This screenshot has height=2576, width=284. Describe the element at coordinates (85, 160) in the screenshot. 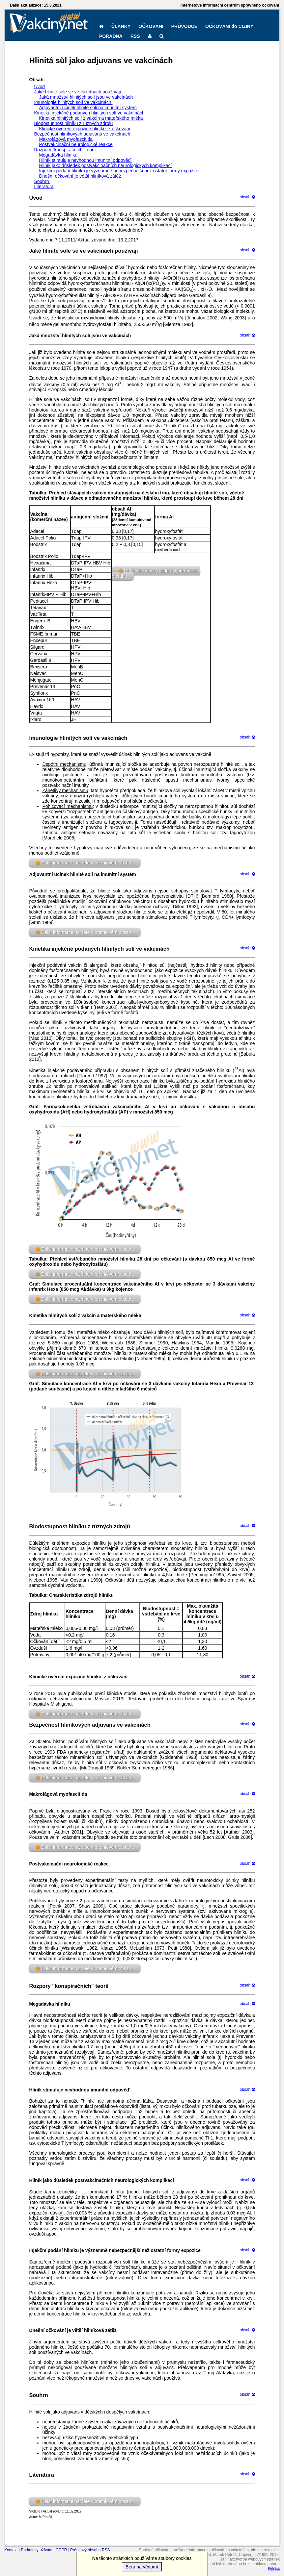

I see `Hliník stimuluje nevhodnou imunitní odpověď` at that location.